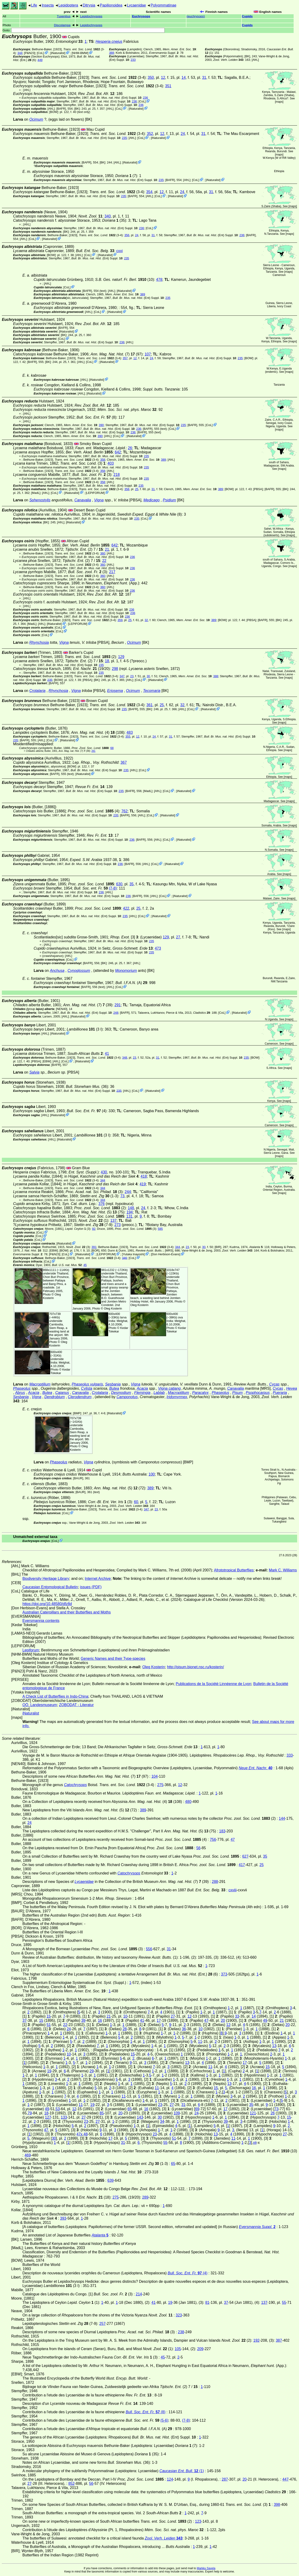 This screenshot has width=299, height=2576. Describe the element at coordinates (158, 948) in the screenshot. I see `473` at that location.